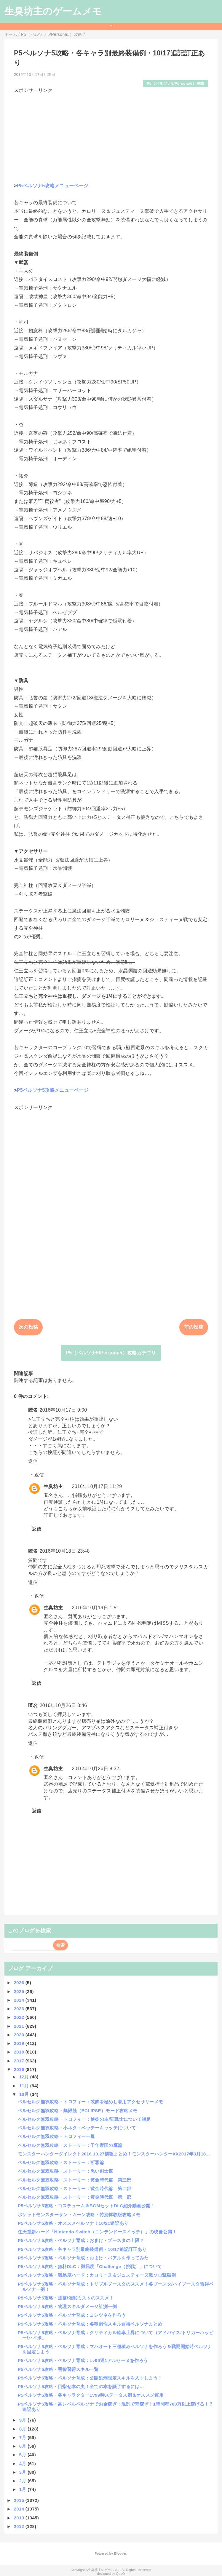 Image resolution: width=222 pixels, height=2576 pixels. What do you see at coordinates (81, 2240) in the screenshot?
I see `P5ペルソナ5攻略・ペルソナ育成：おまけ・ブースタの上限？` at bounding box center [81, 2240].